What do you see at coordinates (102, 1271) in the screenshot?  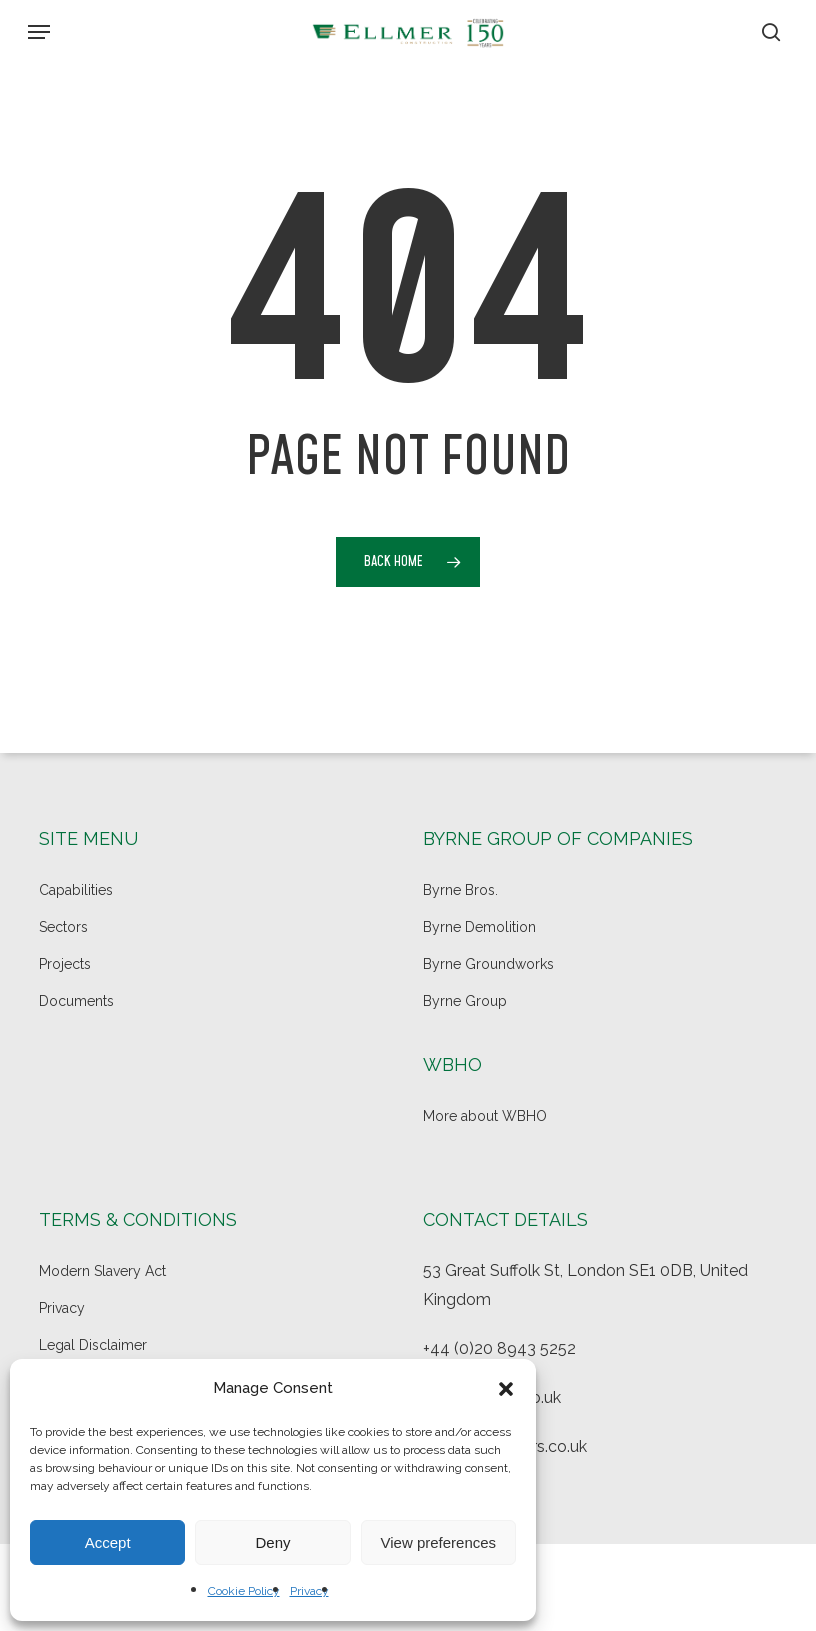 I see `Modern Slavery Act` at bounding box center [102, 1271].